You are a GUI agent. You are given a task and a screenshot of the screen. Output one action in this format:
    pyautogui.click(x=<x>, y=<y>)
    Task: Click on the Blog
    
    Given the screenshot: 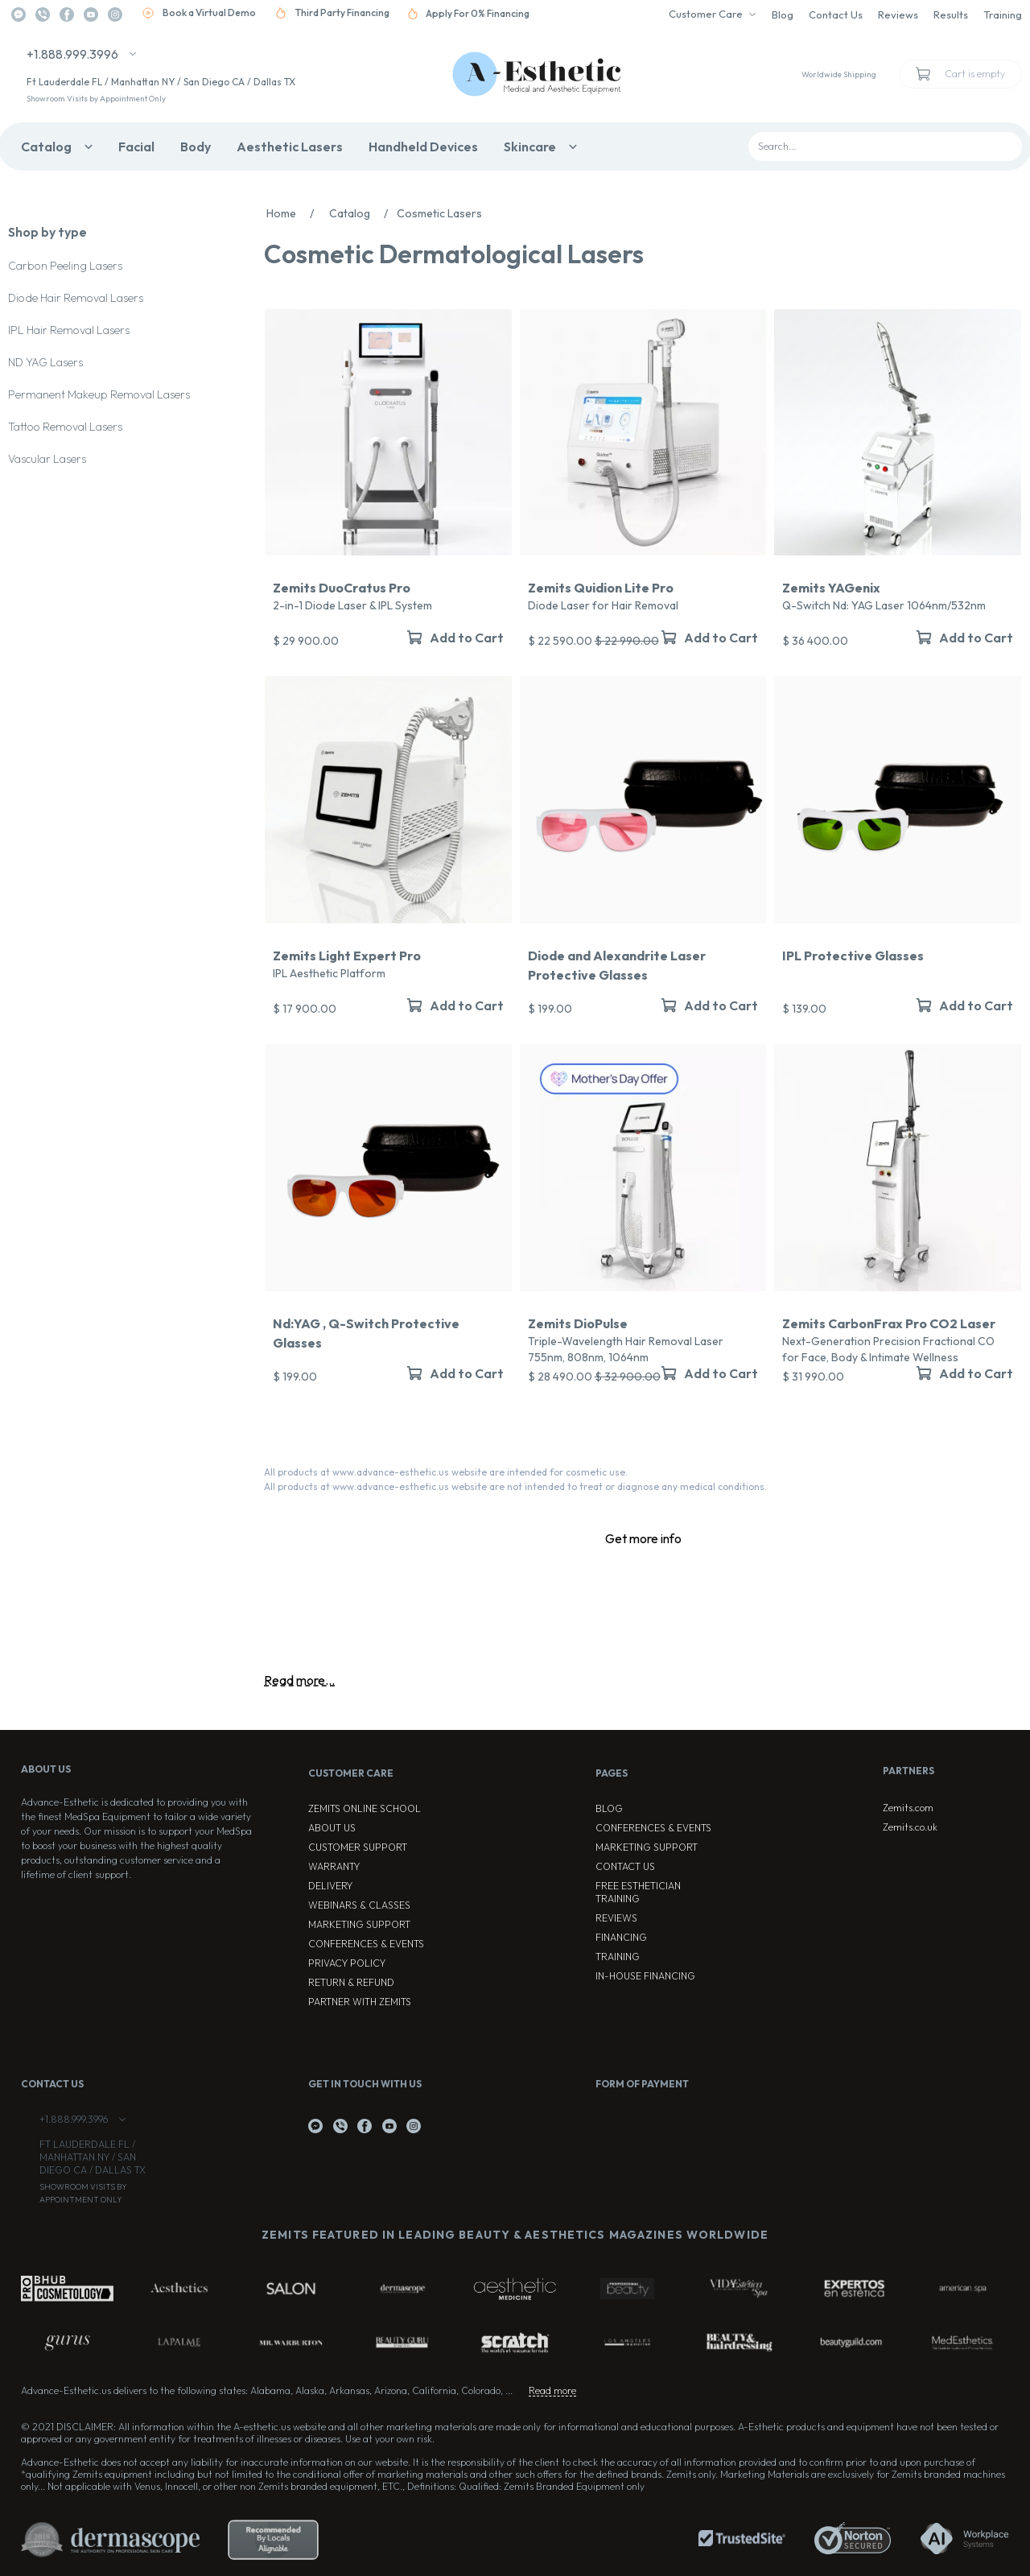 What is the action you would take?
    pyautogui.click(x=782, y=14)
    